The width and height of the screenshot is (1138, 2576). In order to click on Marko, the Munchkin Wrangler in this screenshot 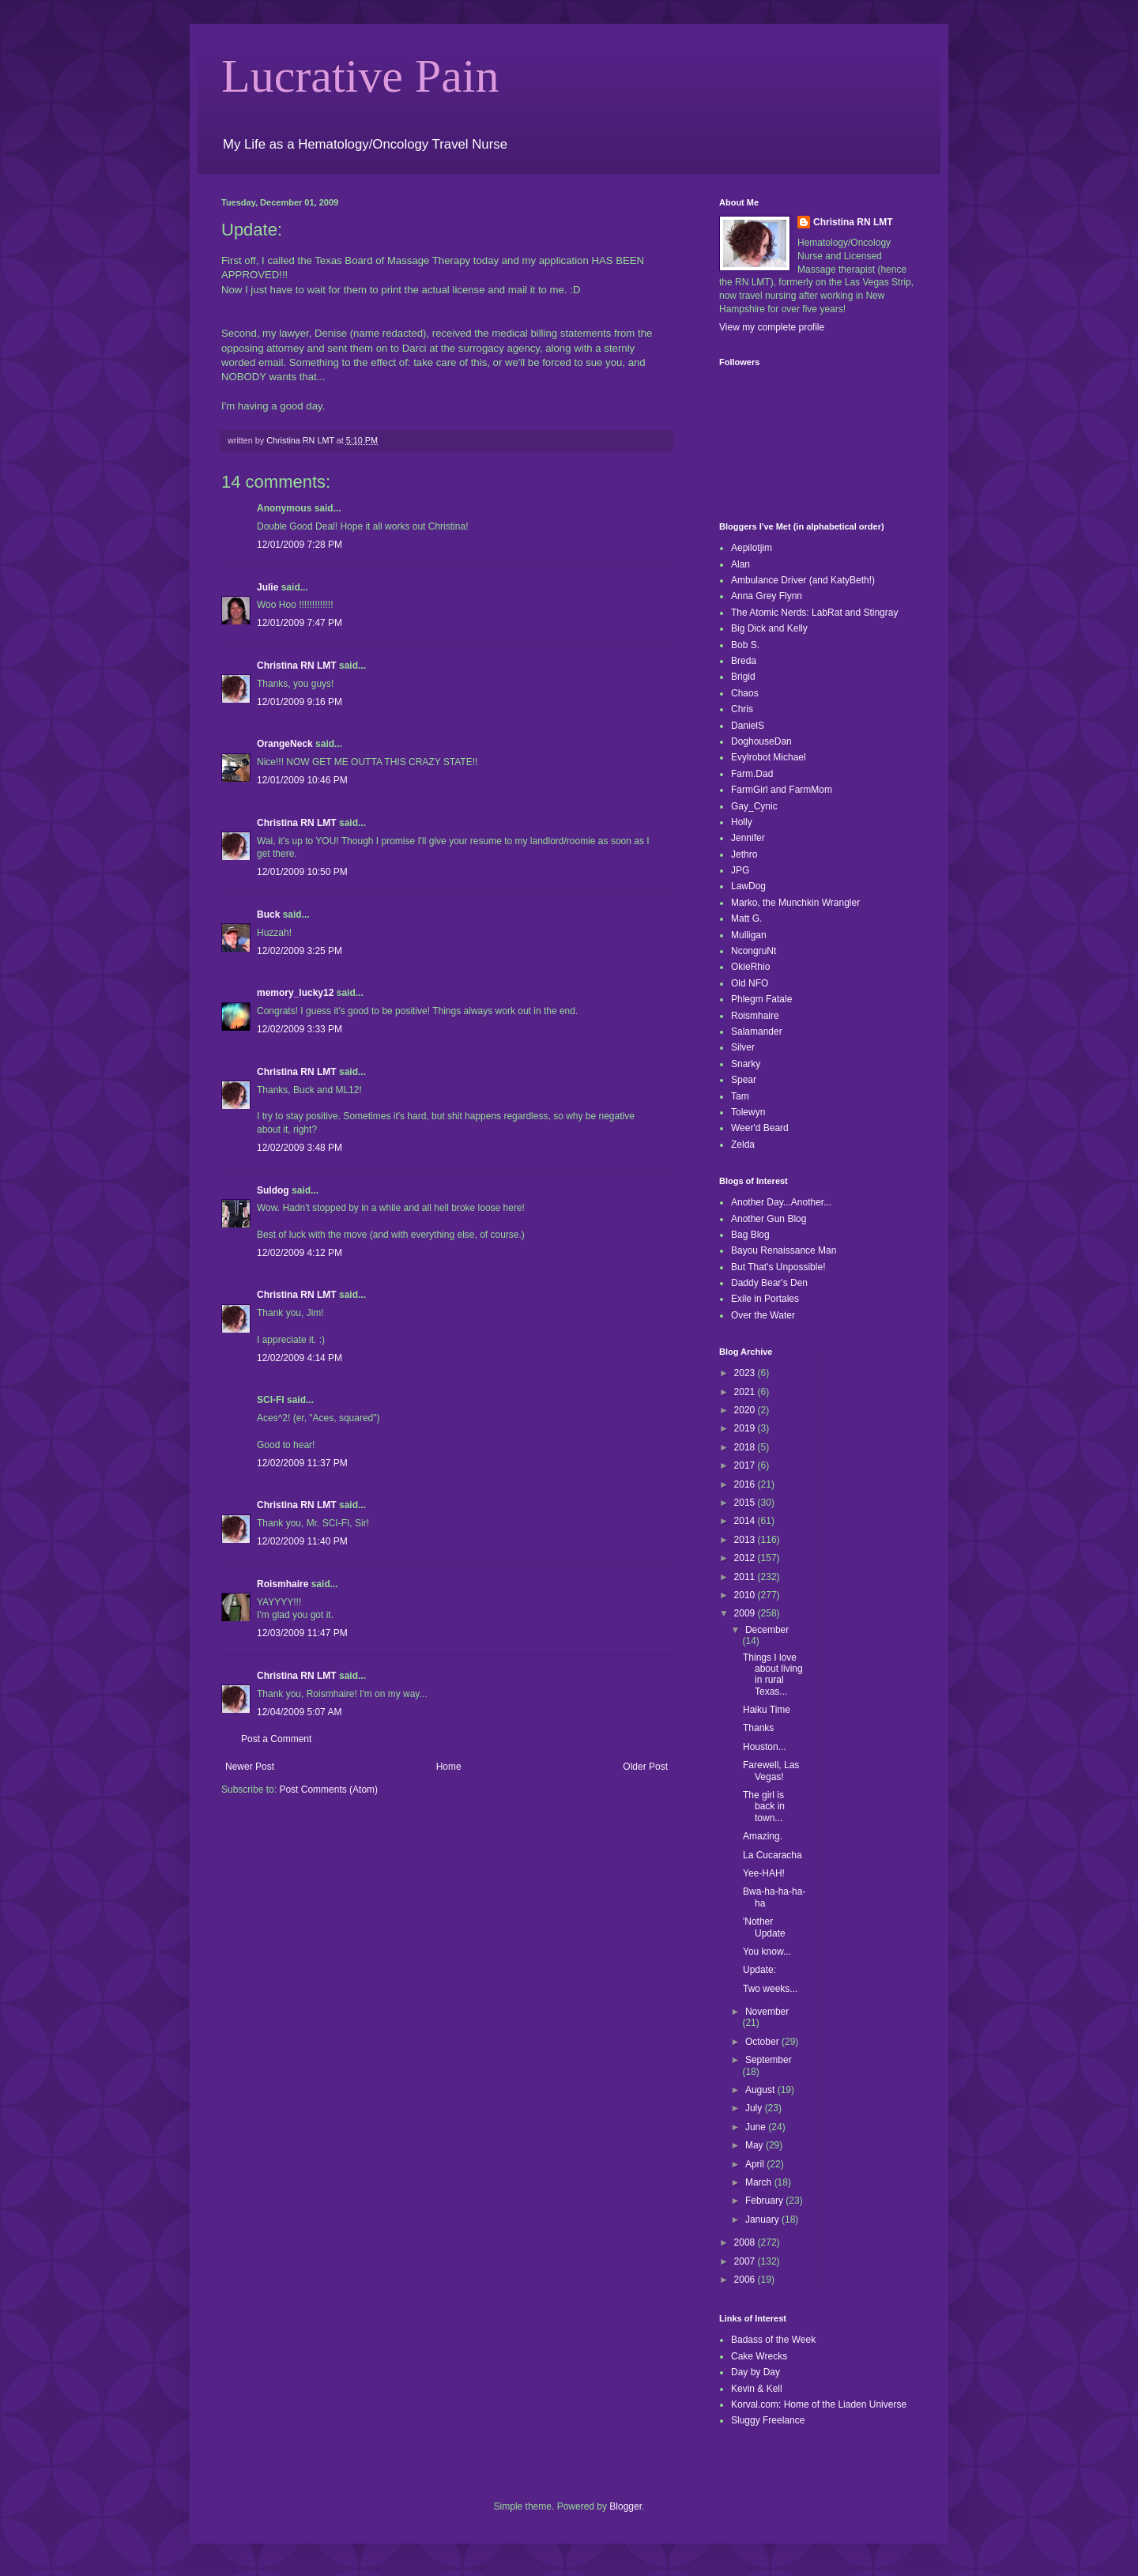, I will do `click(795, 902)`.